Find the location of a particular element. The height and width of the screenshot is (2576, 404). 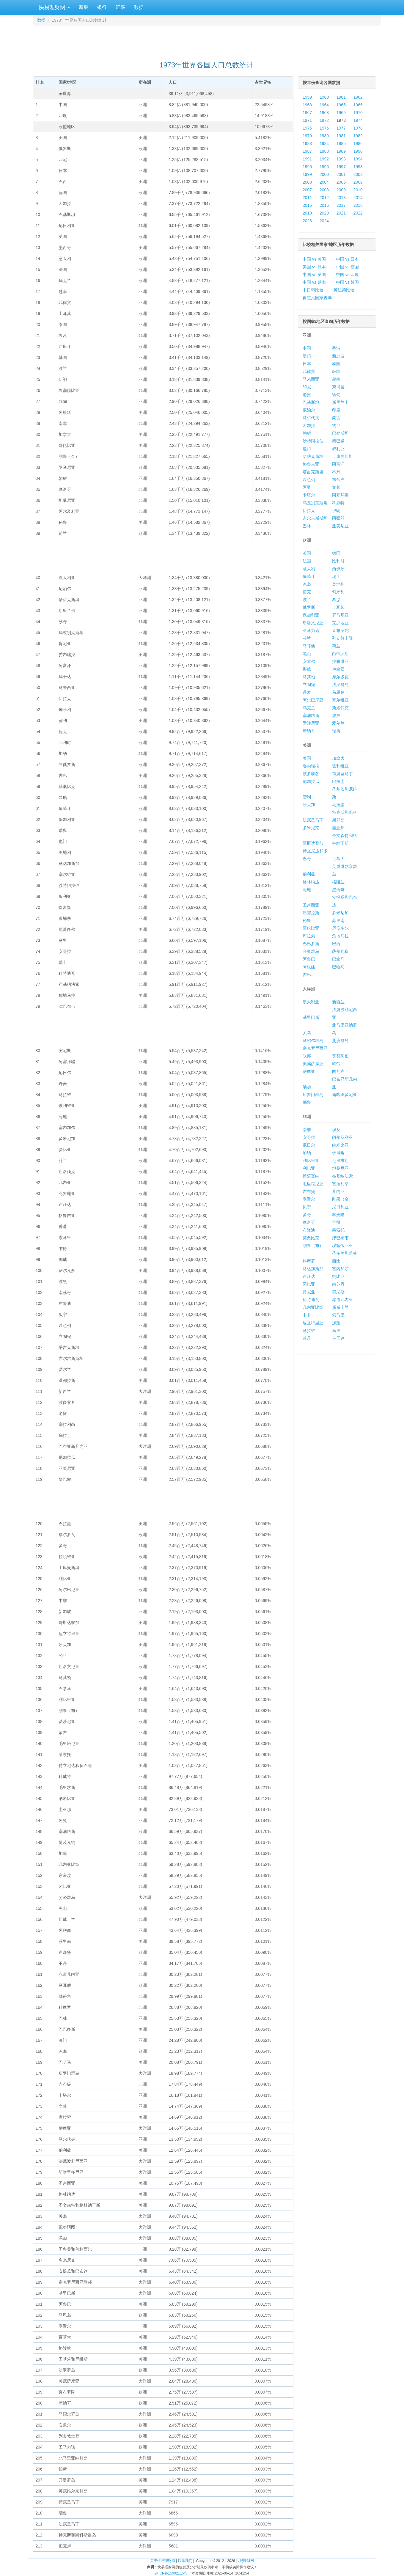

1983 is located at coordinates (307, 143).